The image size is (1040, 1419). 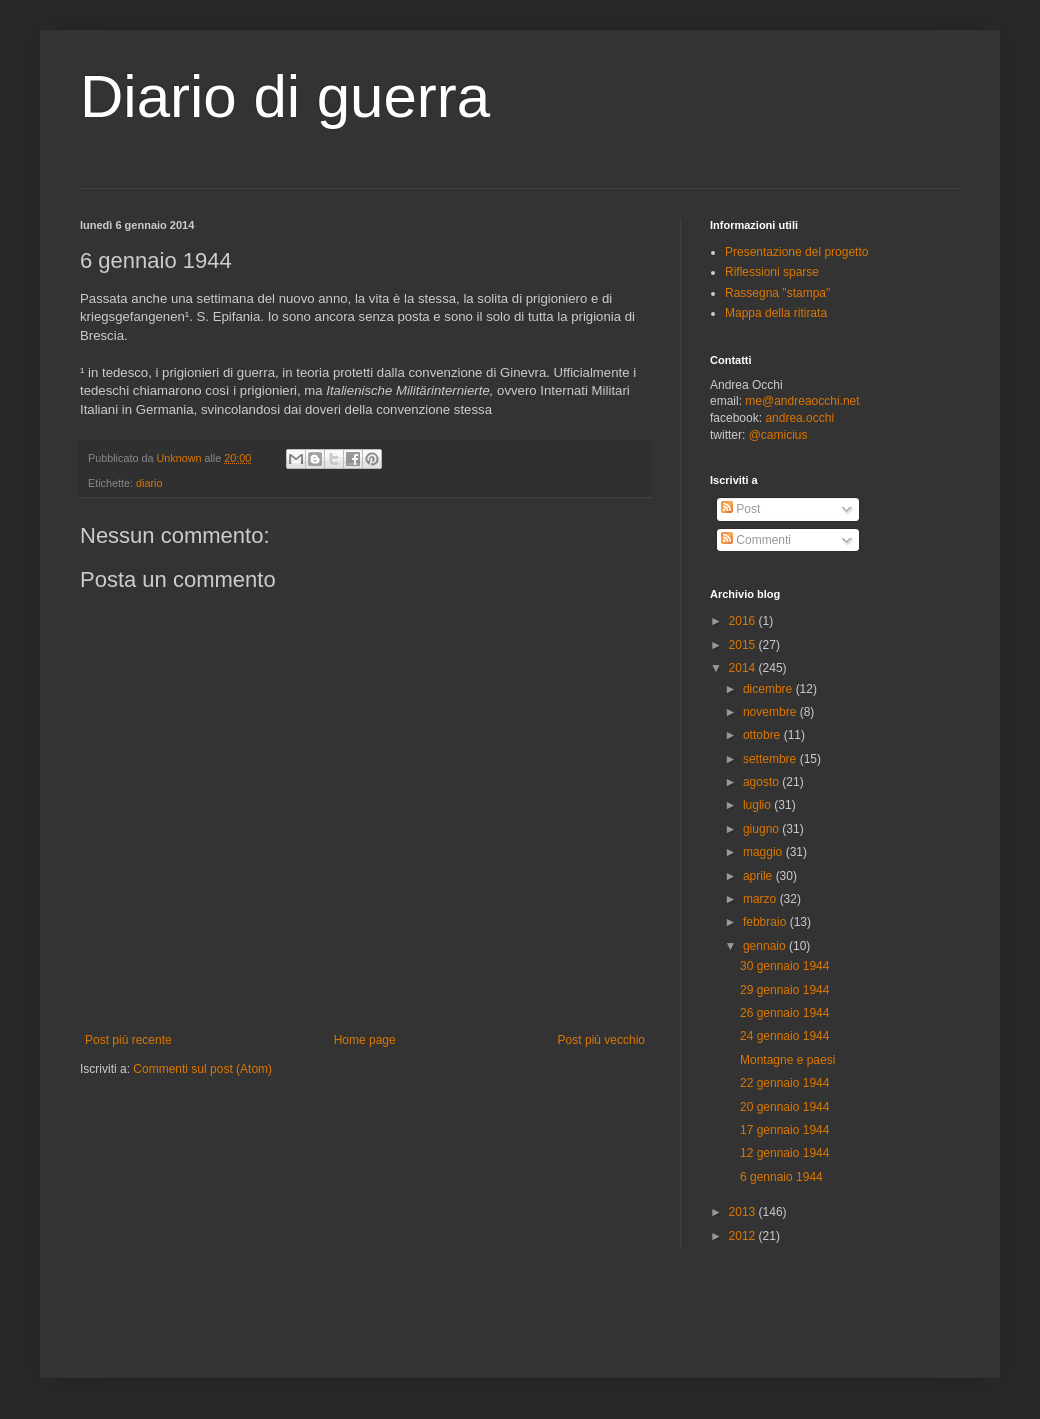 What do you see at coordinates (766, 946) in the screenshot?
I see `gennaio` at bounding box center [766, 946].